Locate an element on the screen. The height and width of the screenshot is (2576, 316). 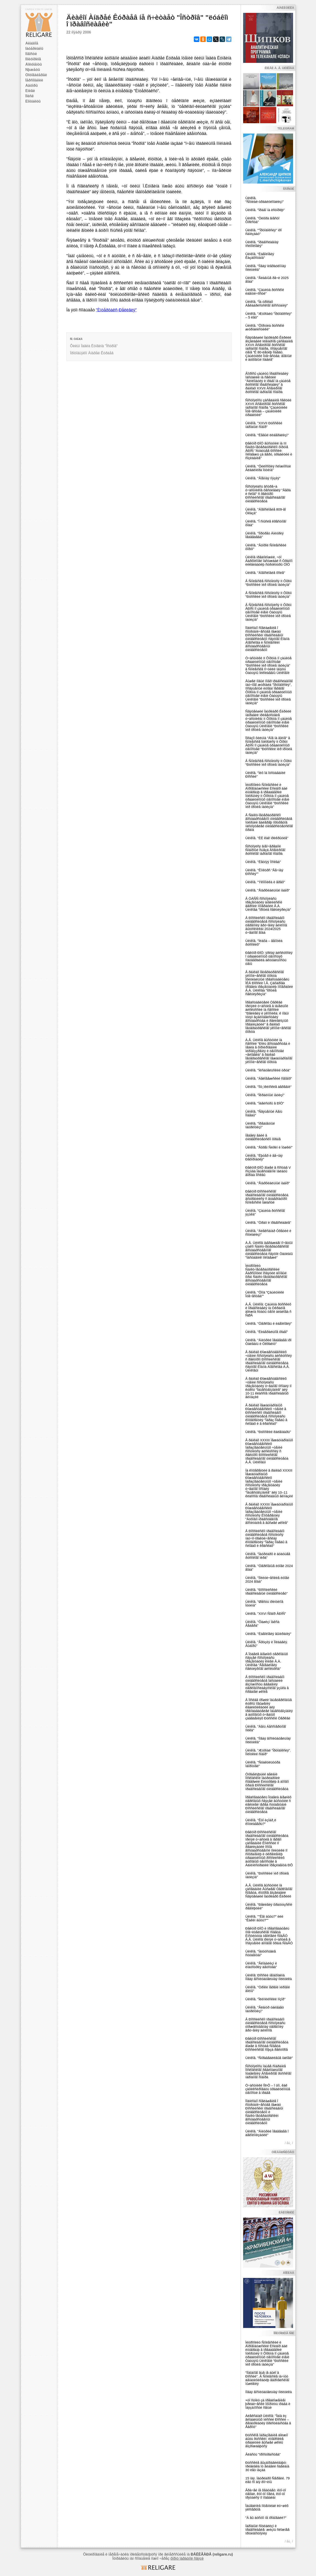
Ùèïêîâ. "Èäåîëîãèÿ Êàçàõñòàíà" is located at coordinates (259, 256).